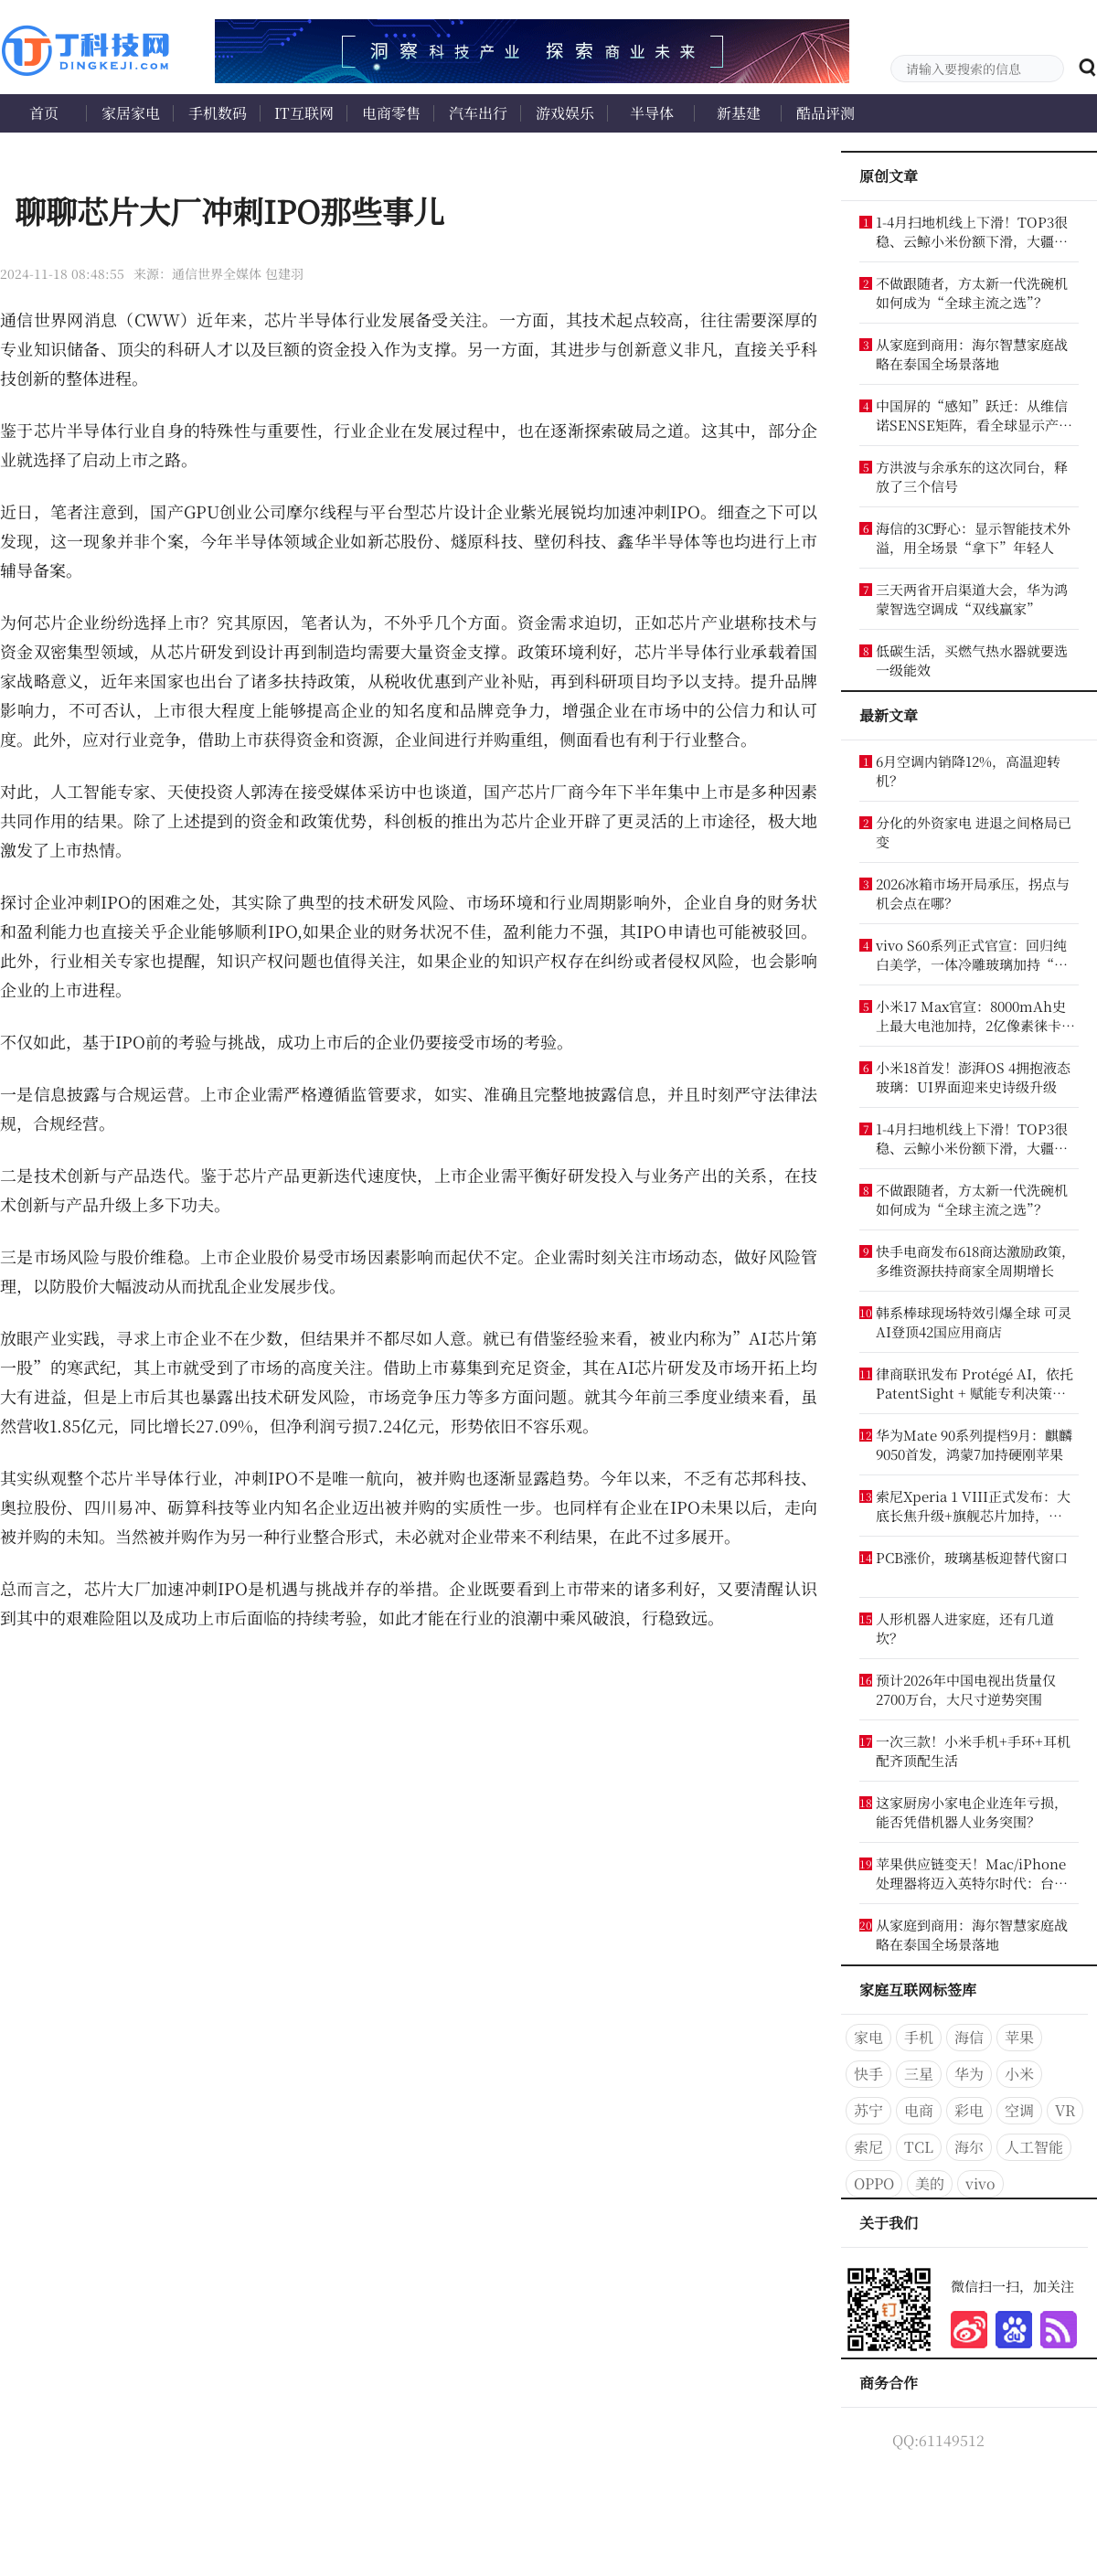  I want to click on 三星, so click(918, 2073).